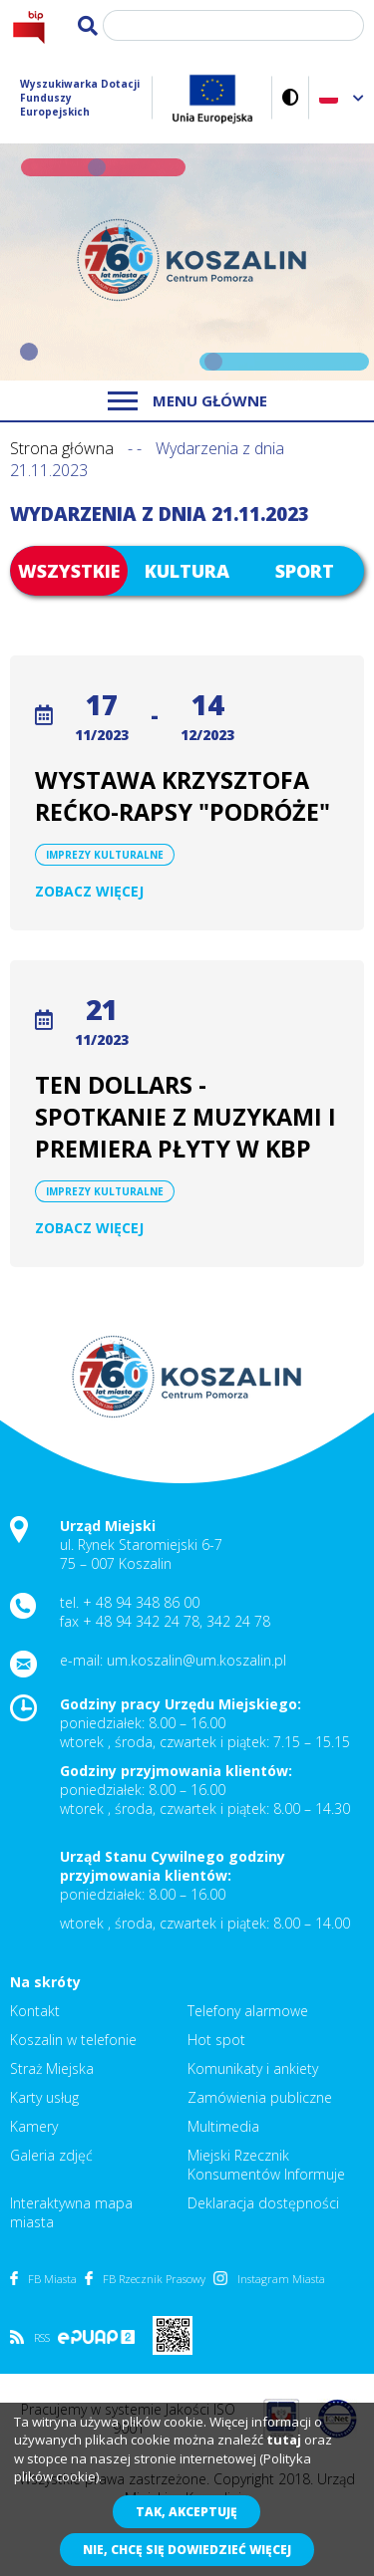 The image size is (374, 2576). What do you see at coordinates (252, 2068) in the screenshot?
I see `Komunikaty i ankiety` at bounding box center [252, 2068].